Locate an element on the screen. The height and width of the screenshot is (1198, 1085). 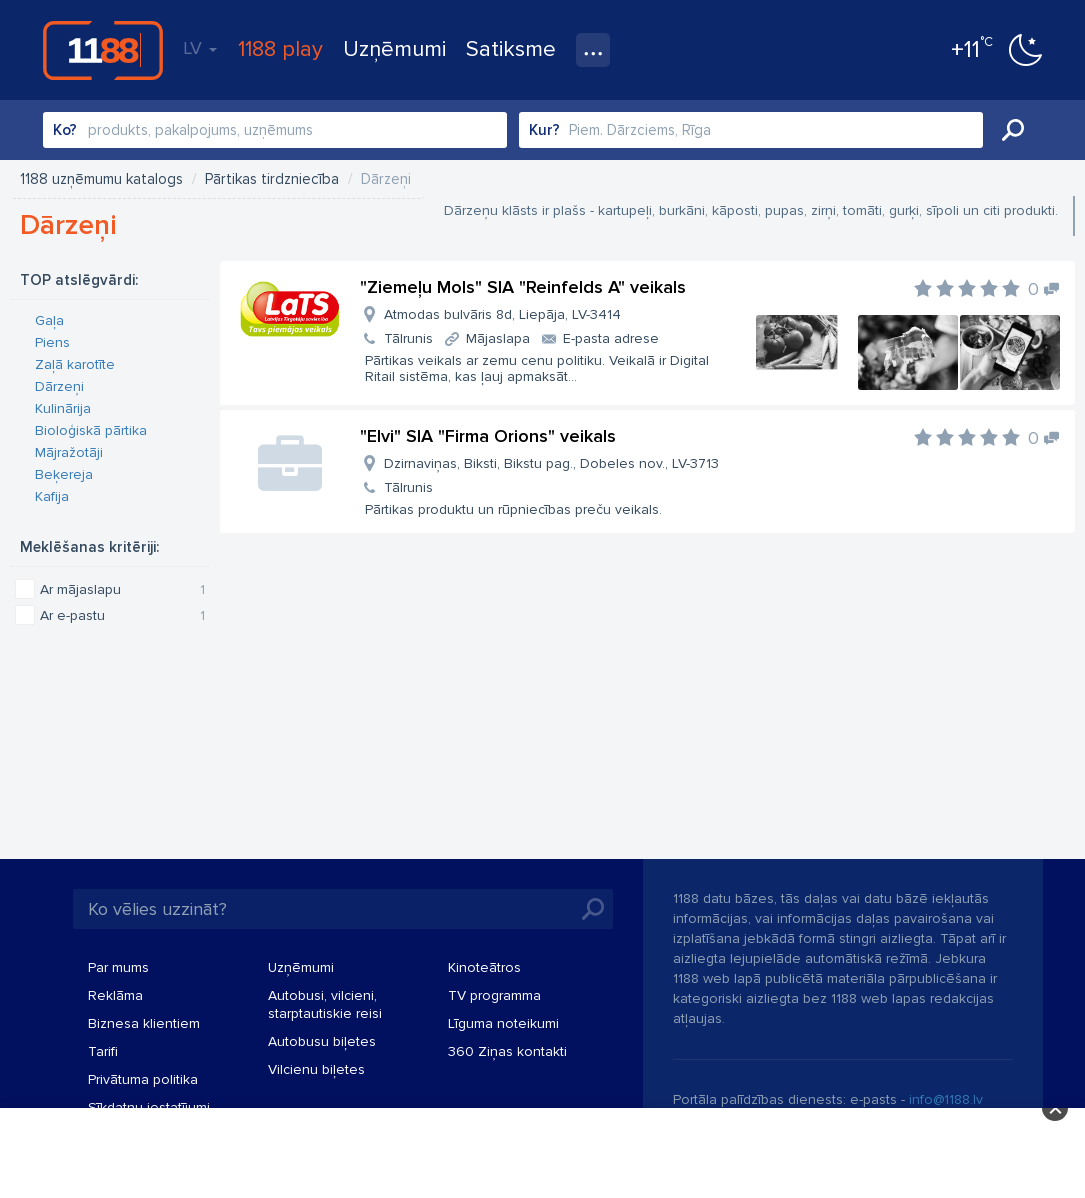
Kafija is located at coordinates (52, 496).